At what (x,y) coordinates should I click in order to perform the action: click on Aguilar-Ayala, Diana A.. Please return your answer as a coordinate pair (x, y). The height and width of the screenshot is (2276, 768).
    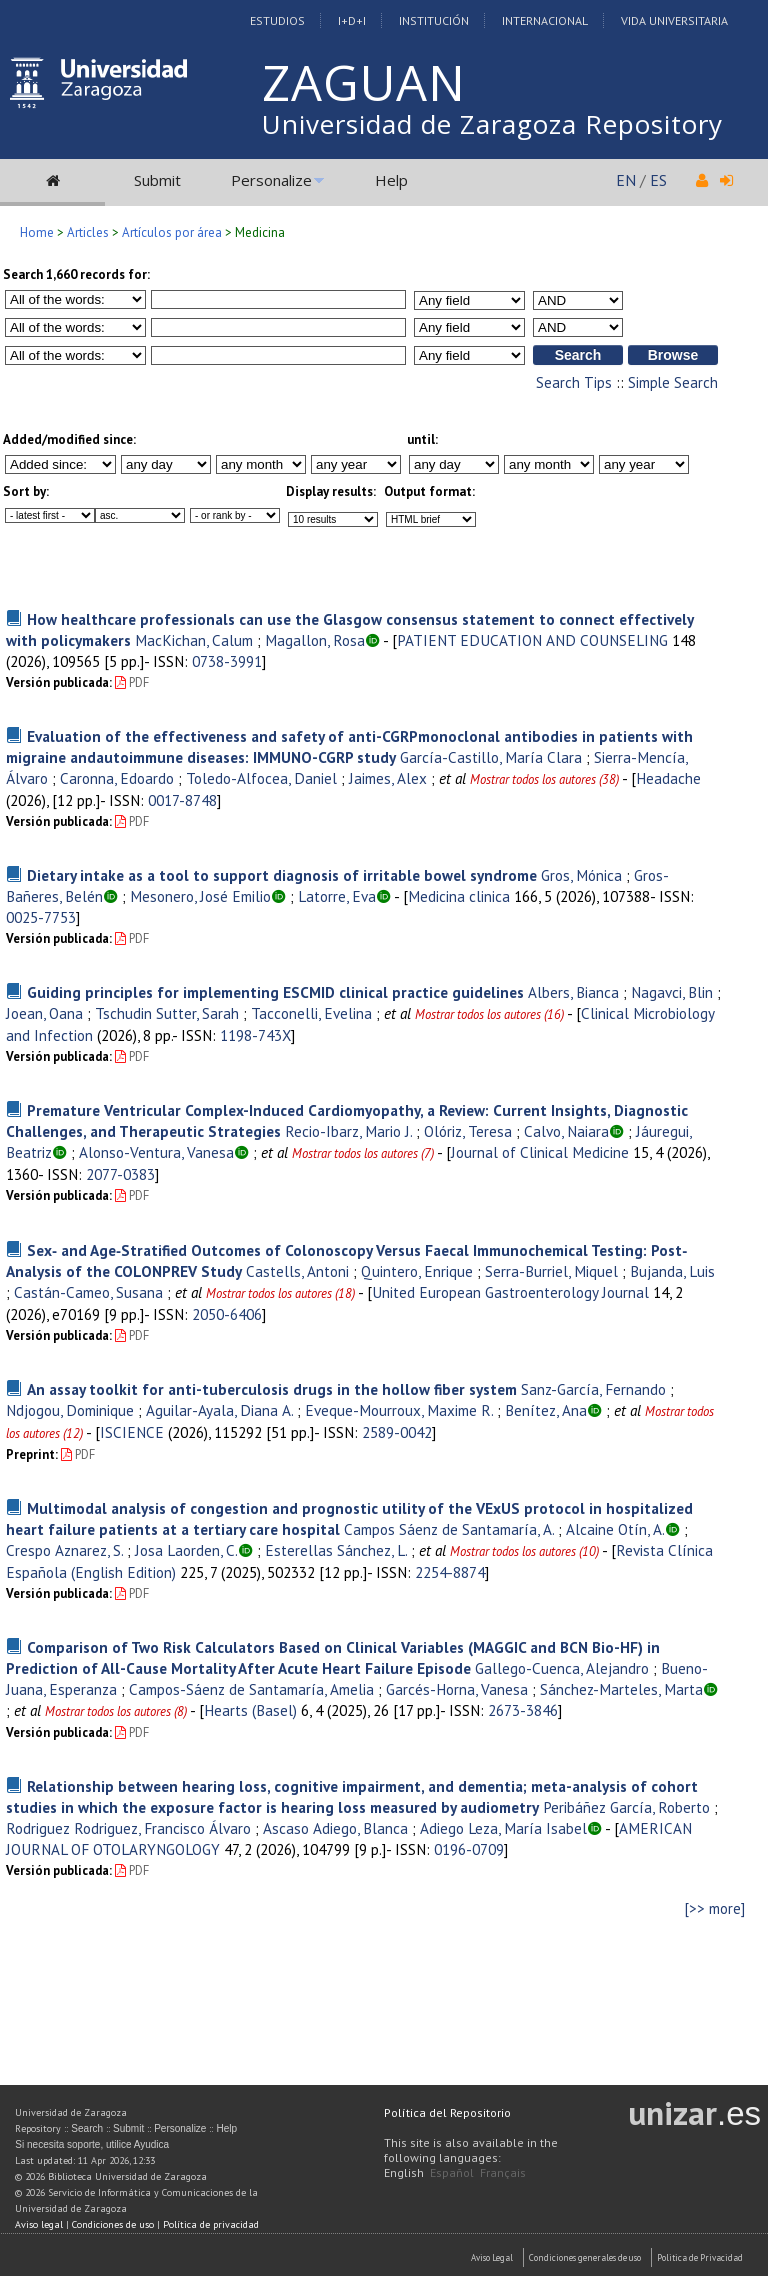
    Looking at the image, I should click on (219, 1410).